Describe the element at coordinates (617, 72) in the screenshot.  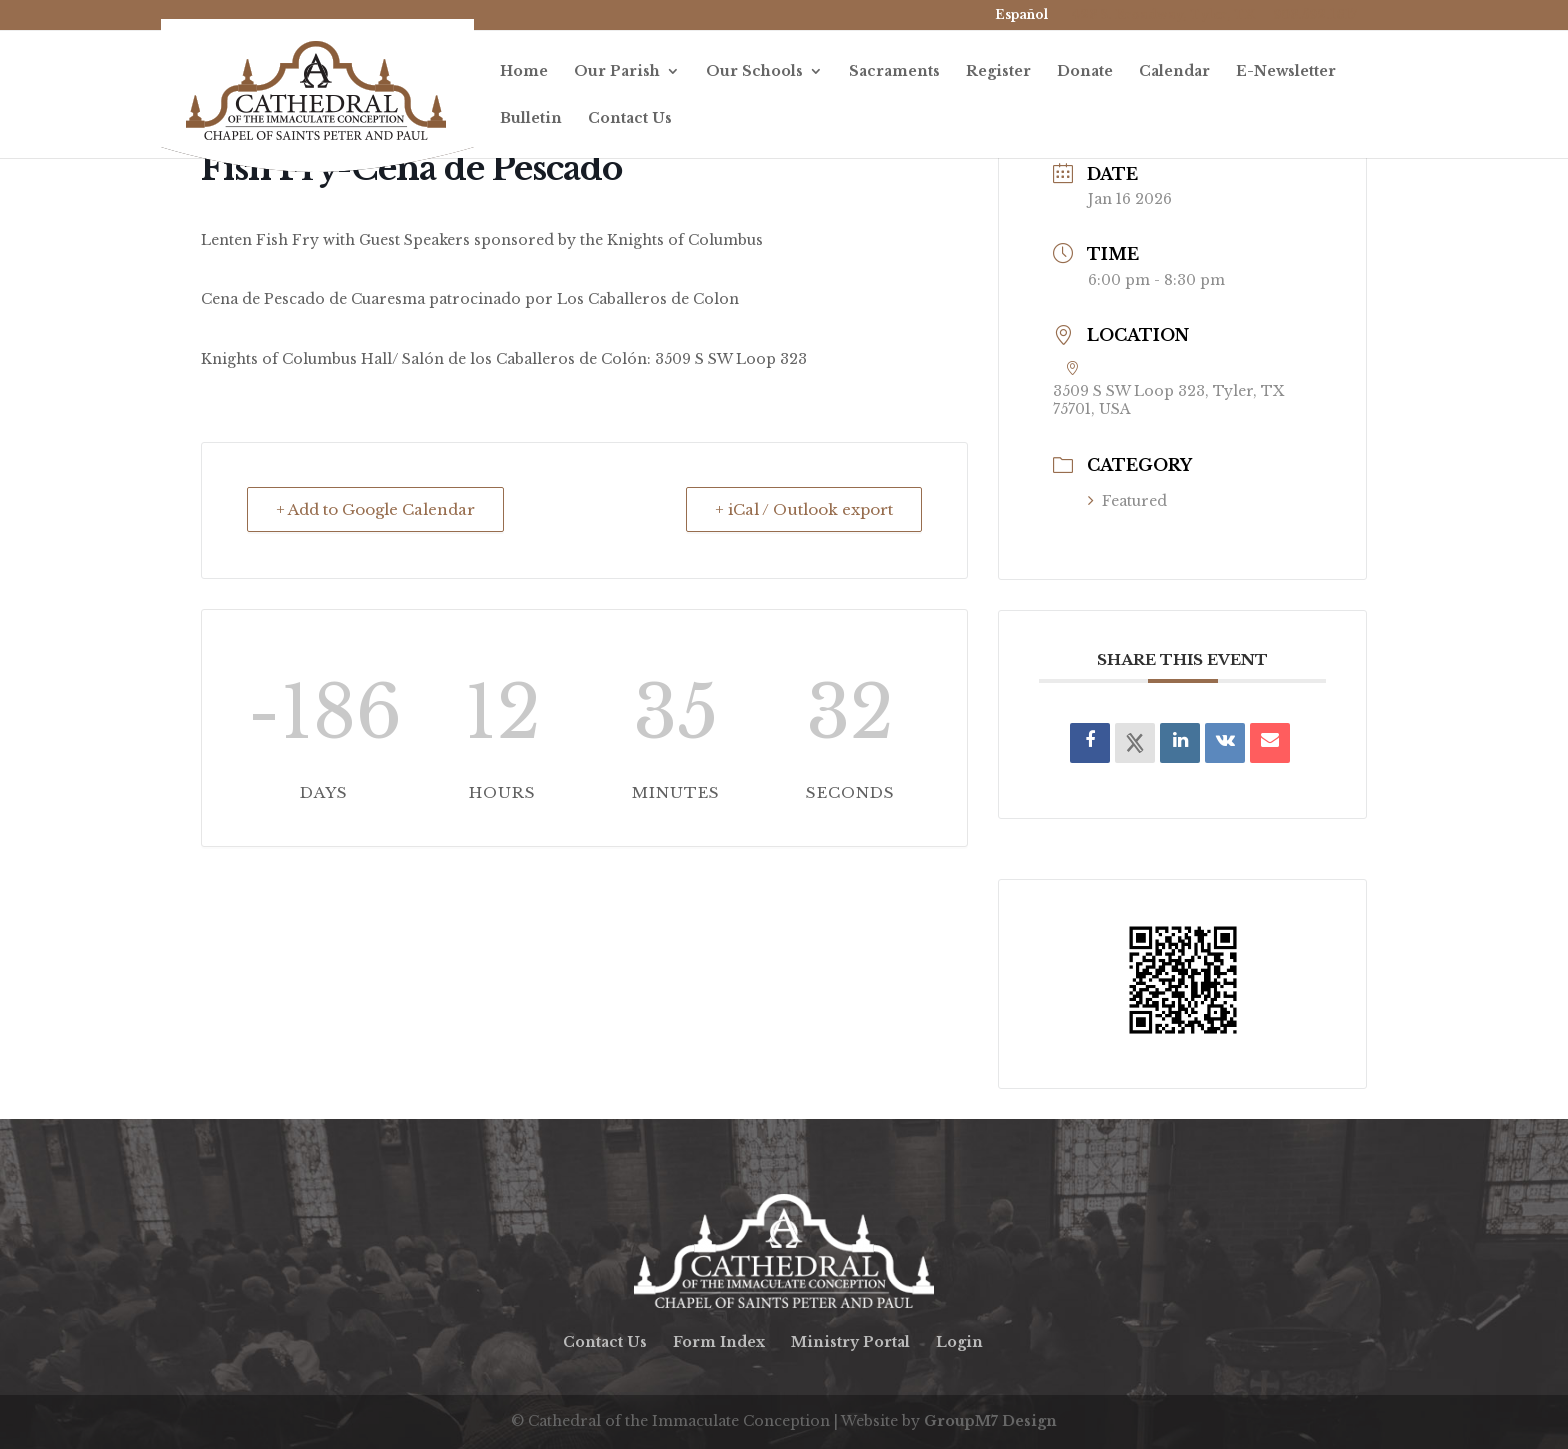
I see `Our Parish` at that location.